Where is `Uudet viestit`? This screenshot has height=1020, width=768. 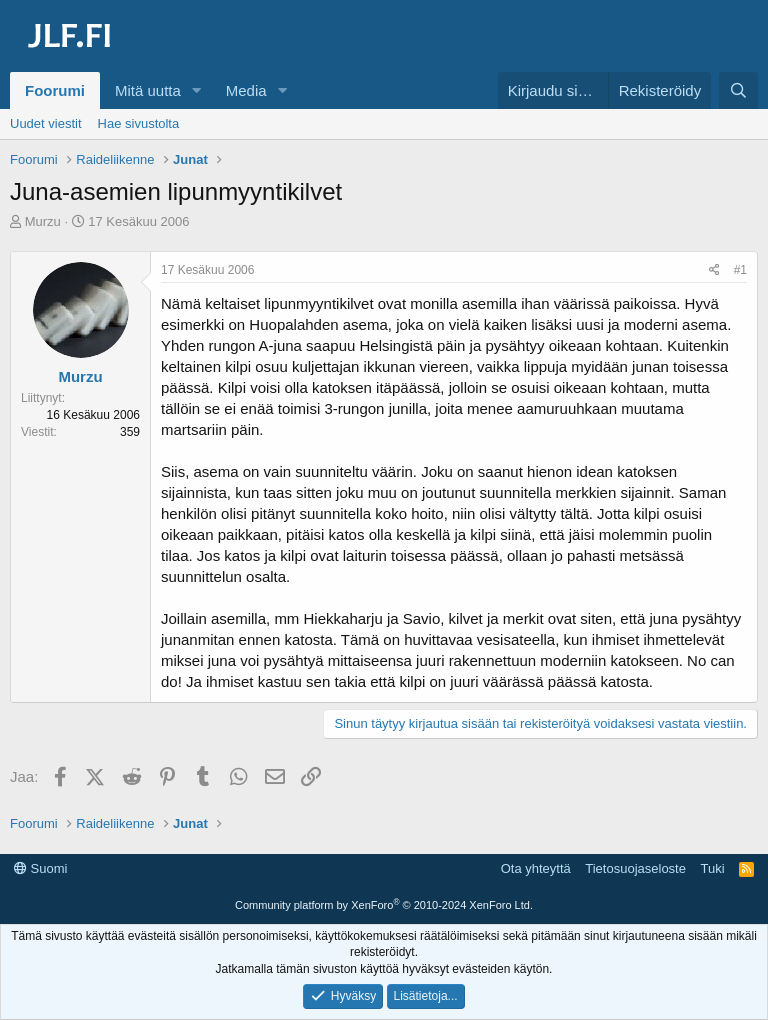 Uudet viestit is located at coordinates (46, 123).